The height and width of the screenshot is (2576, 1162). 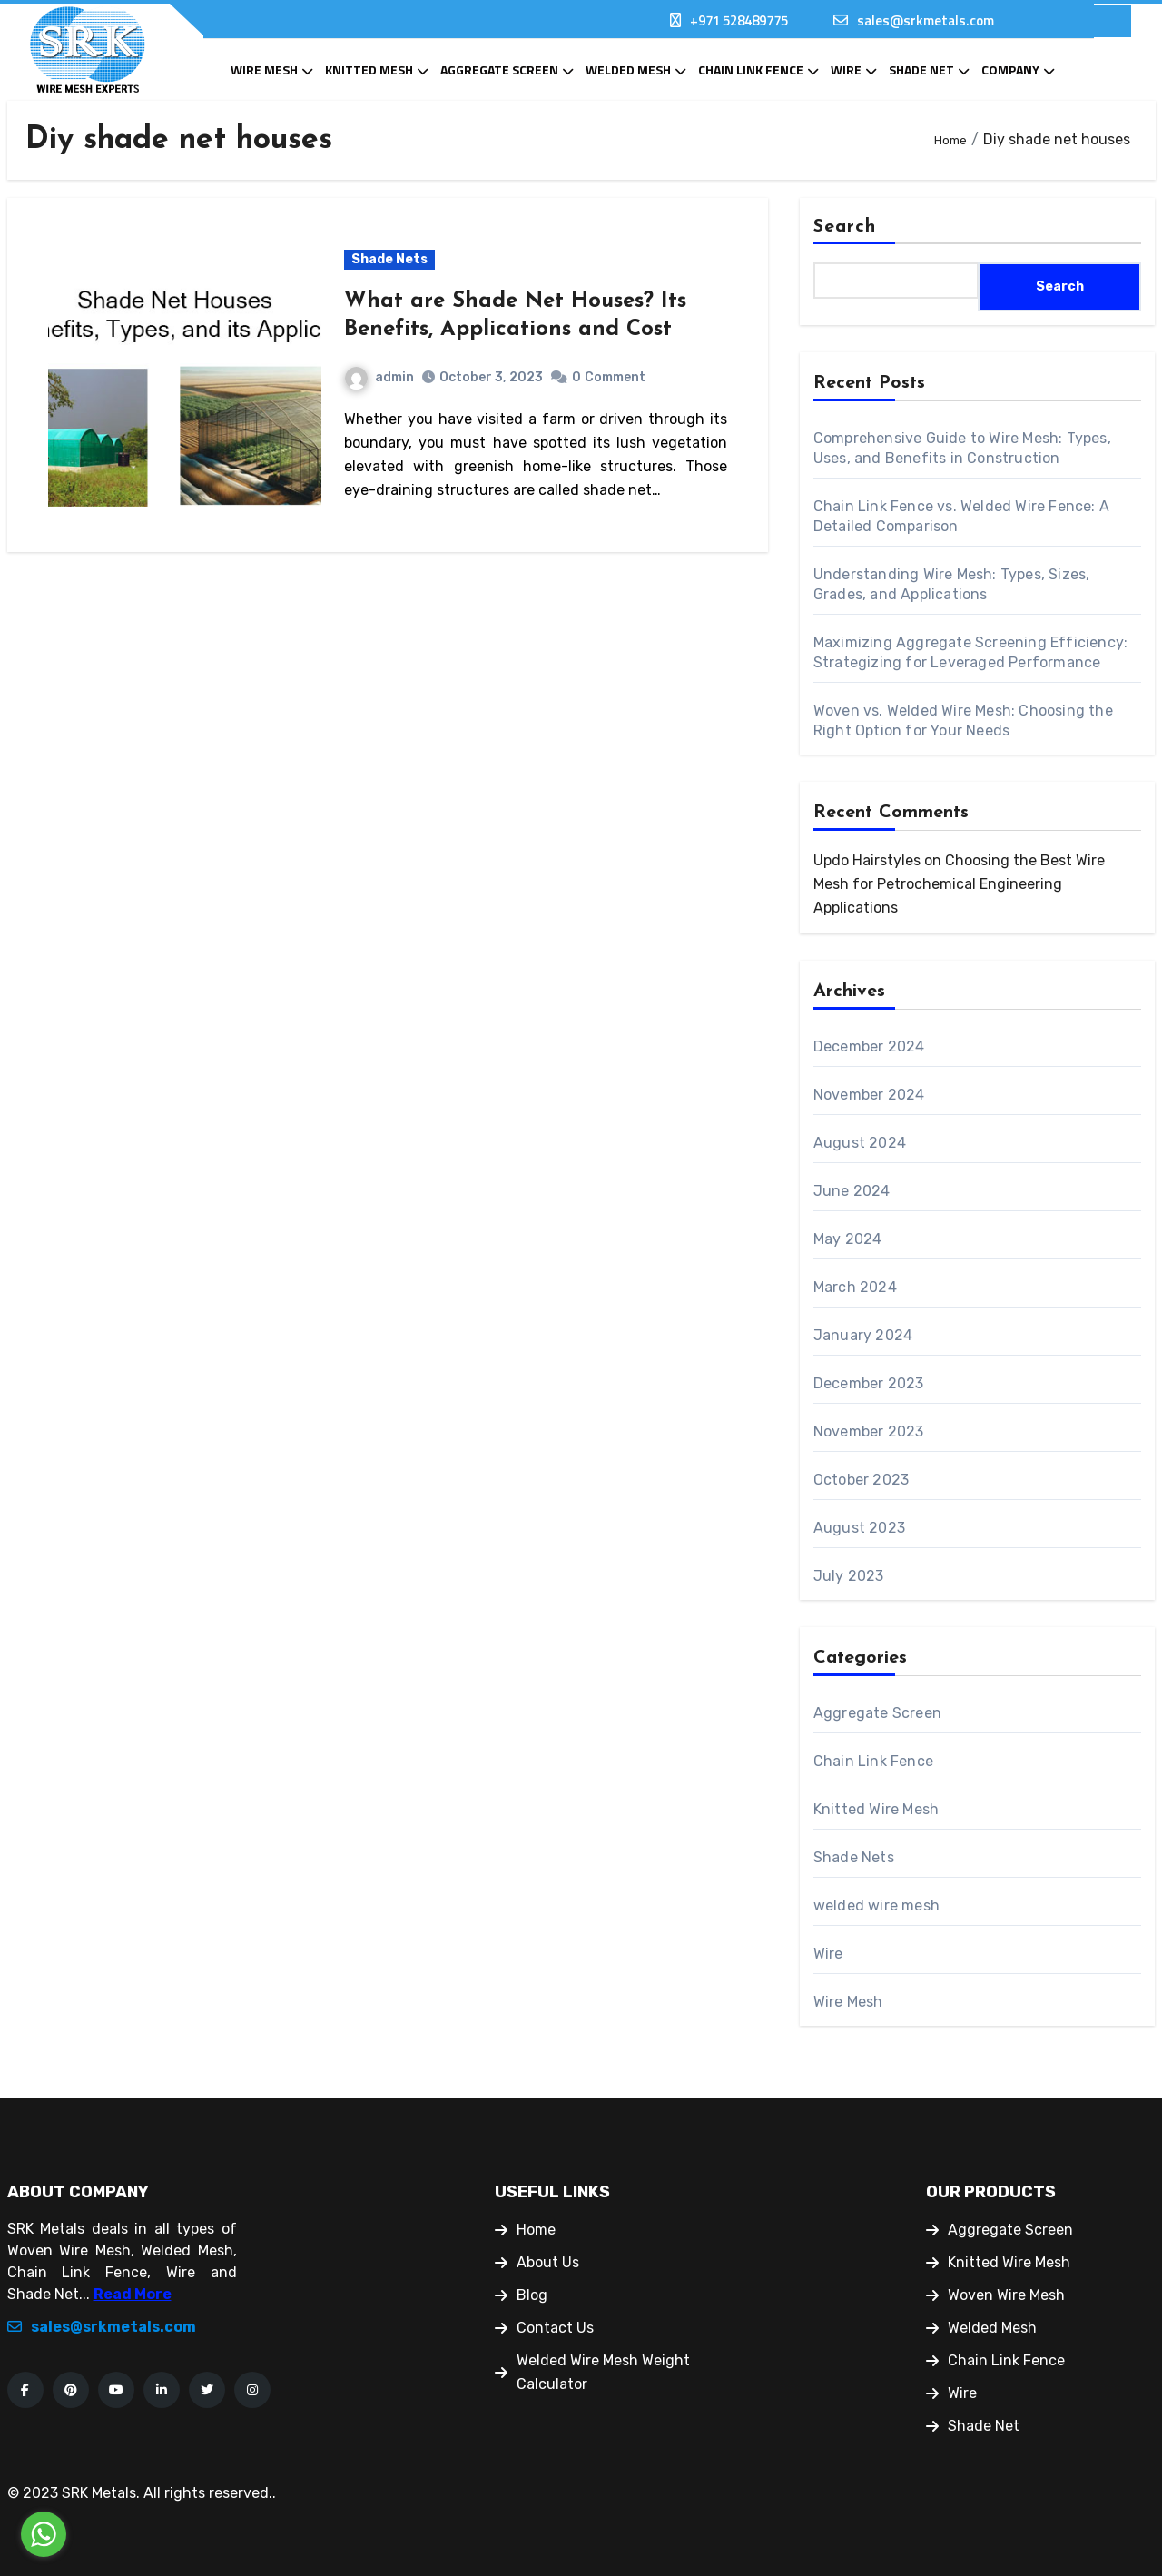 What do you see at coordinates (868, 1431) in the screenshot?
I see `November 2023` at bounding box center [868, 1431].